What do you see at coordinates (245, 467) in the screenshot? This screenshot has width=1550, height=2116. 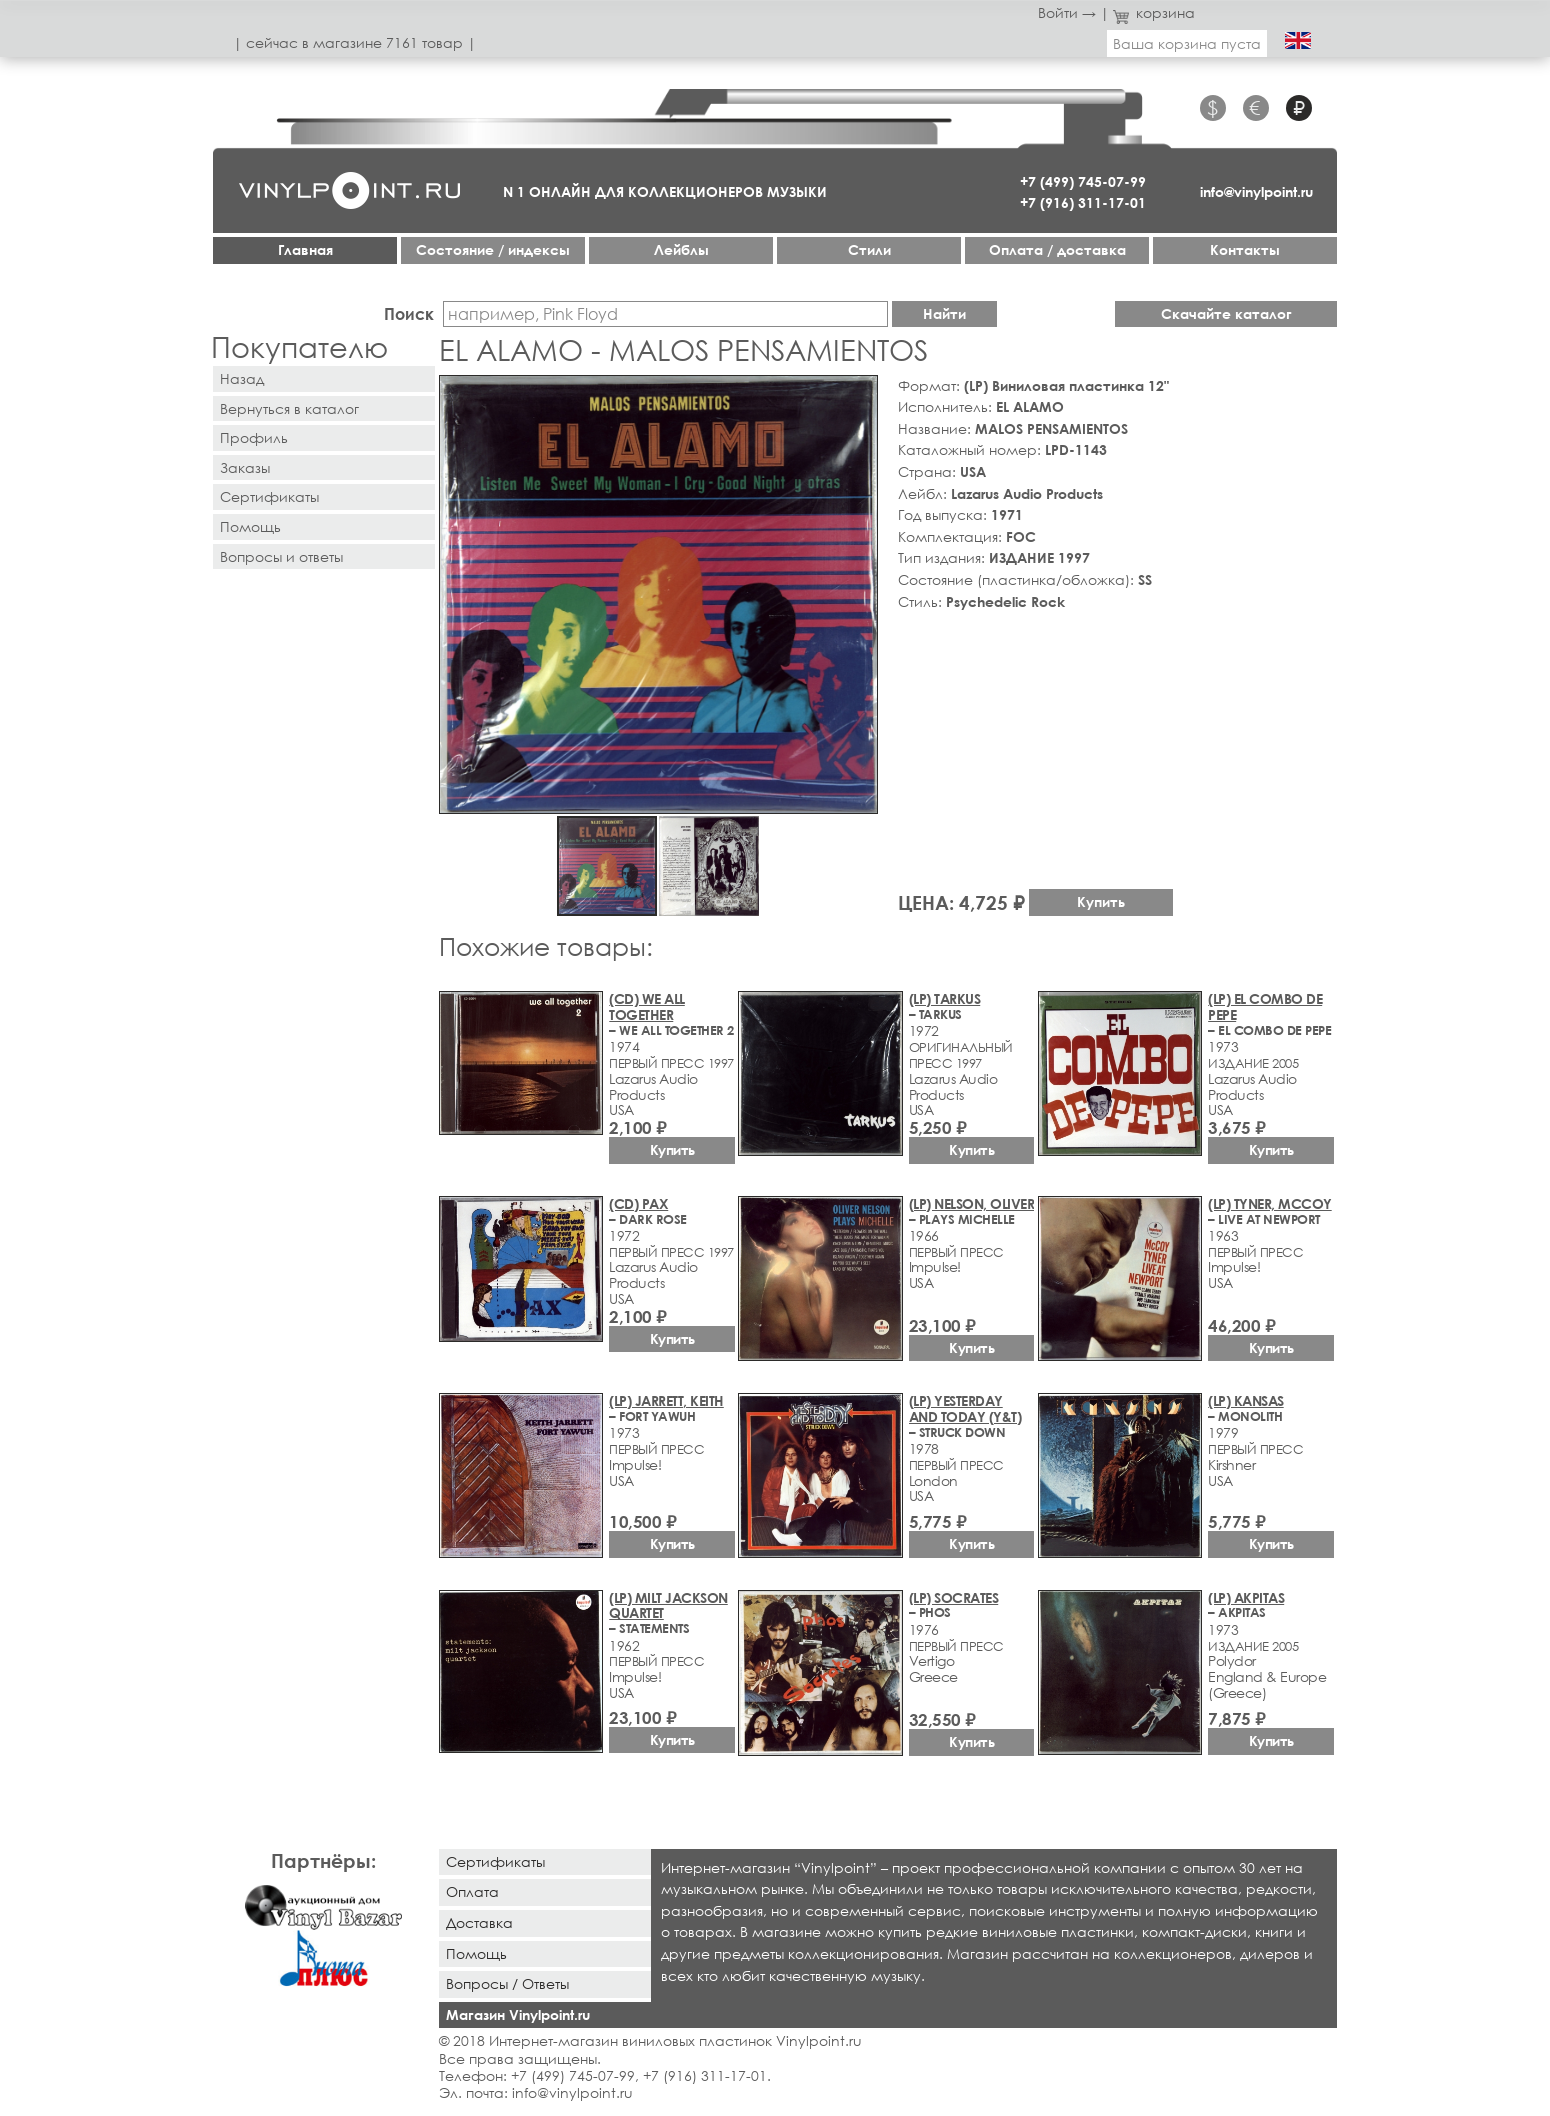 I see `Заказы` at bounding box center [245, 467].